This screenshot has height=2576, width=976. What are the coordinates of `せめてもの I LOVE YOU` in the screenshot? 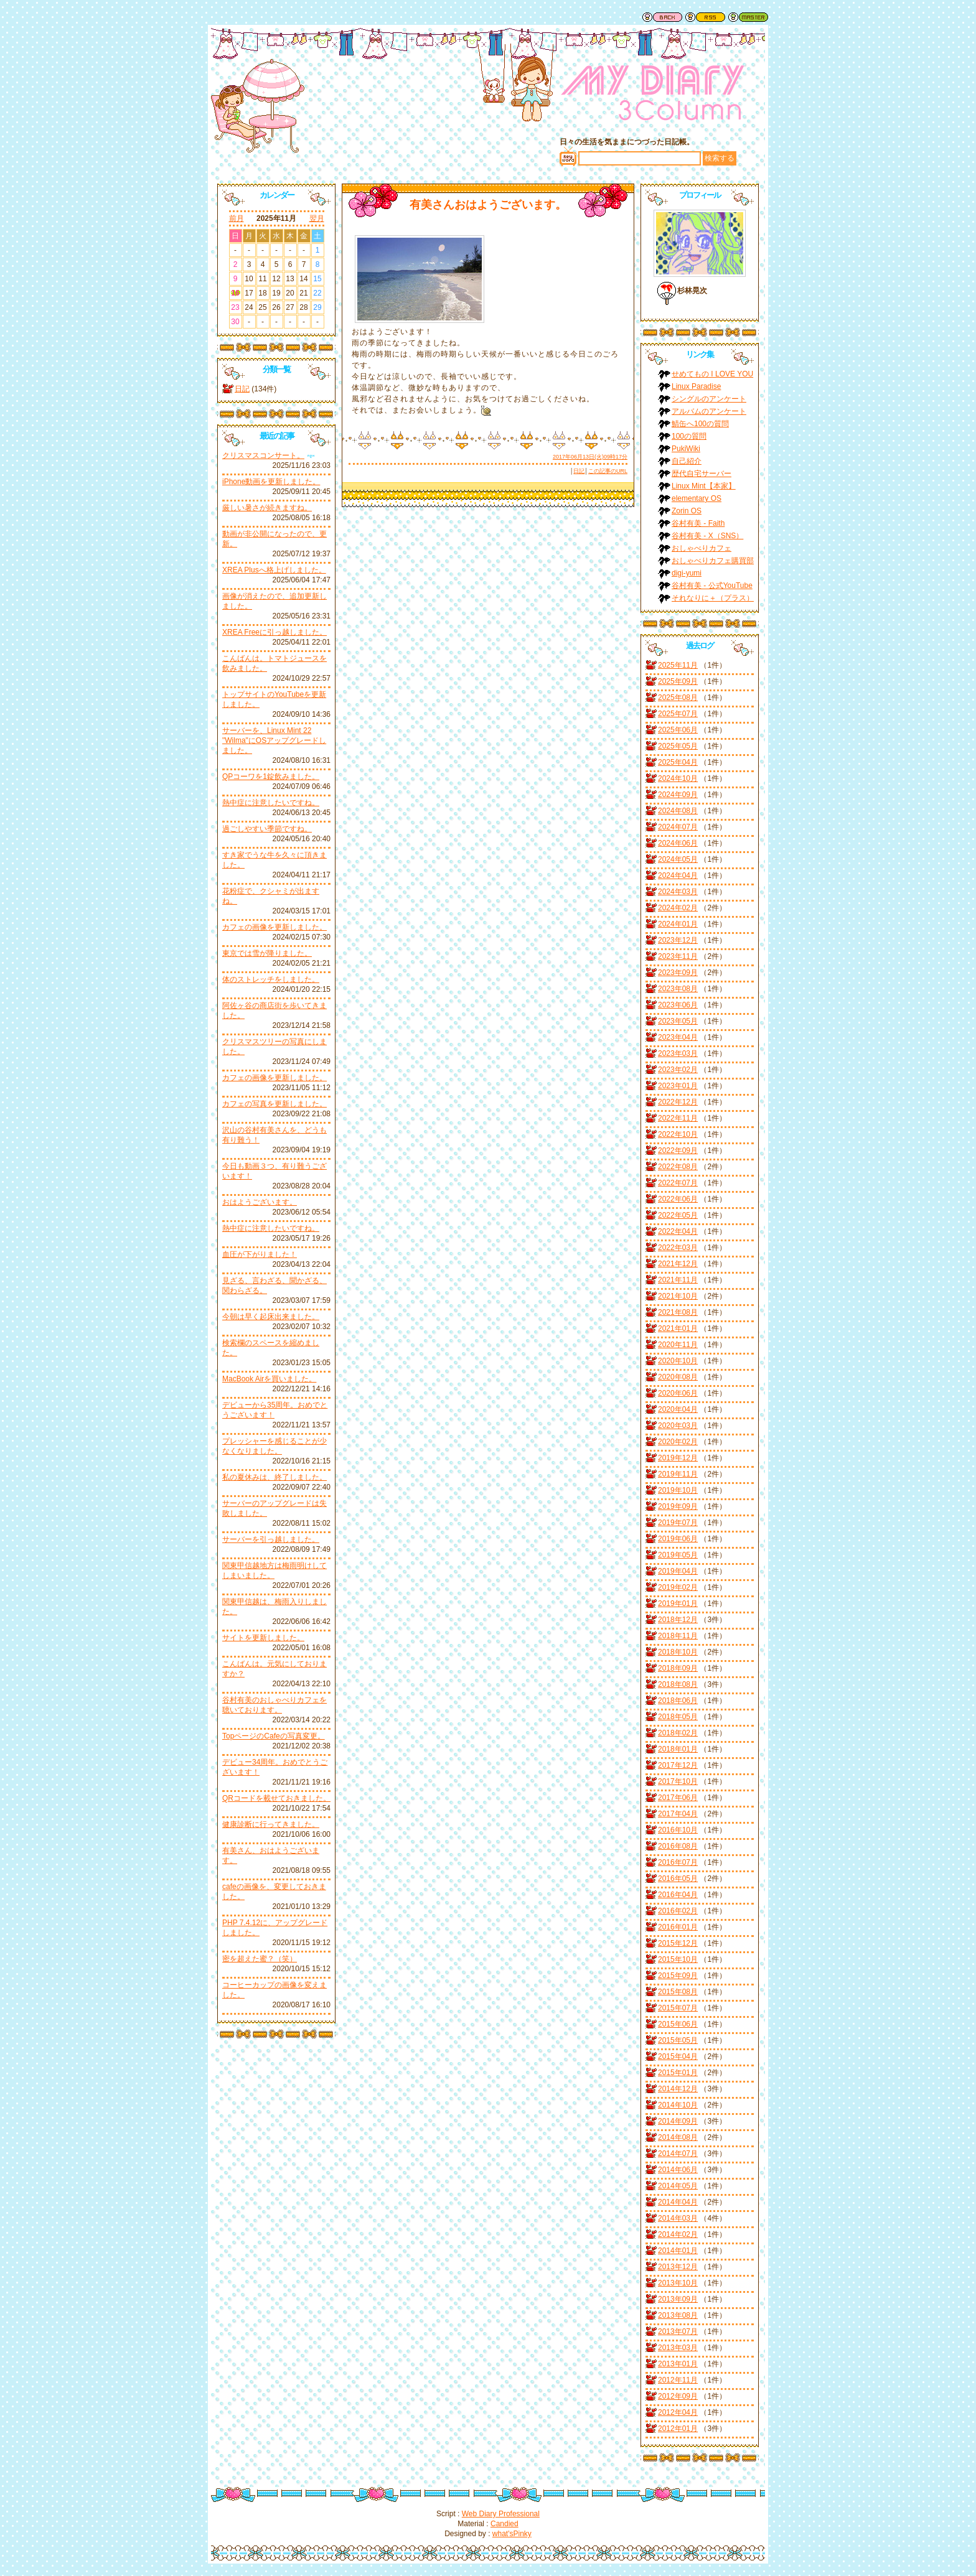 It's located at (712, 374).